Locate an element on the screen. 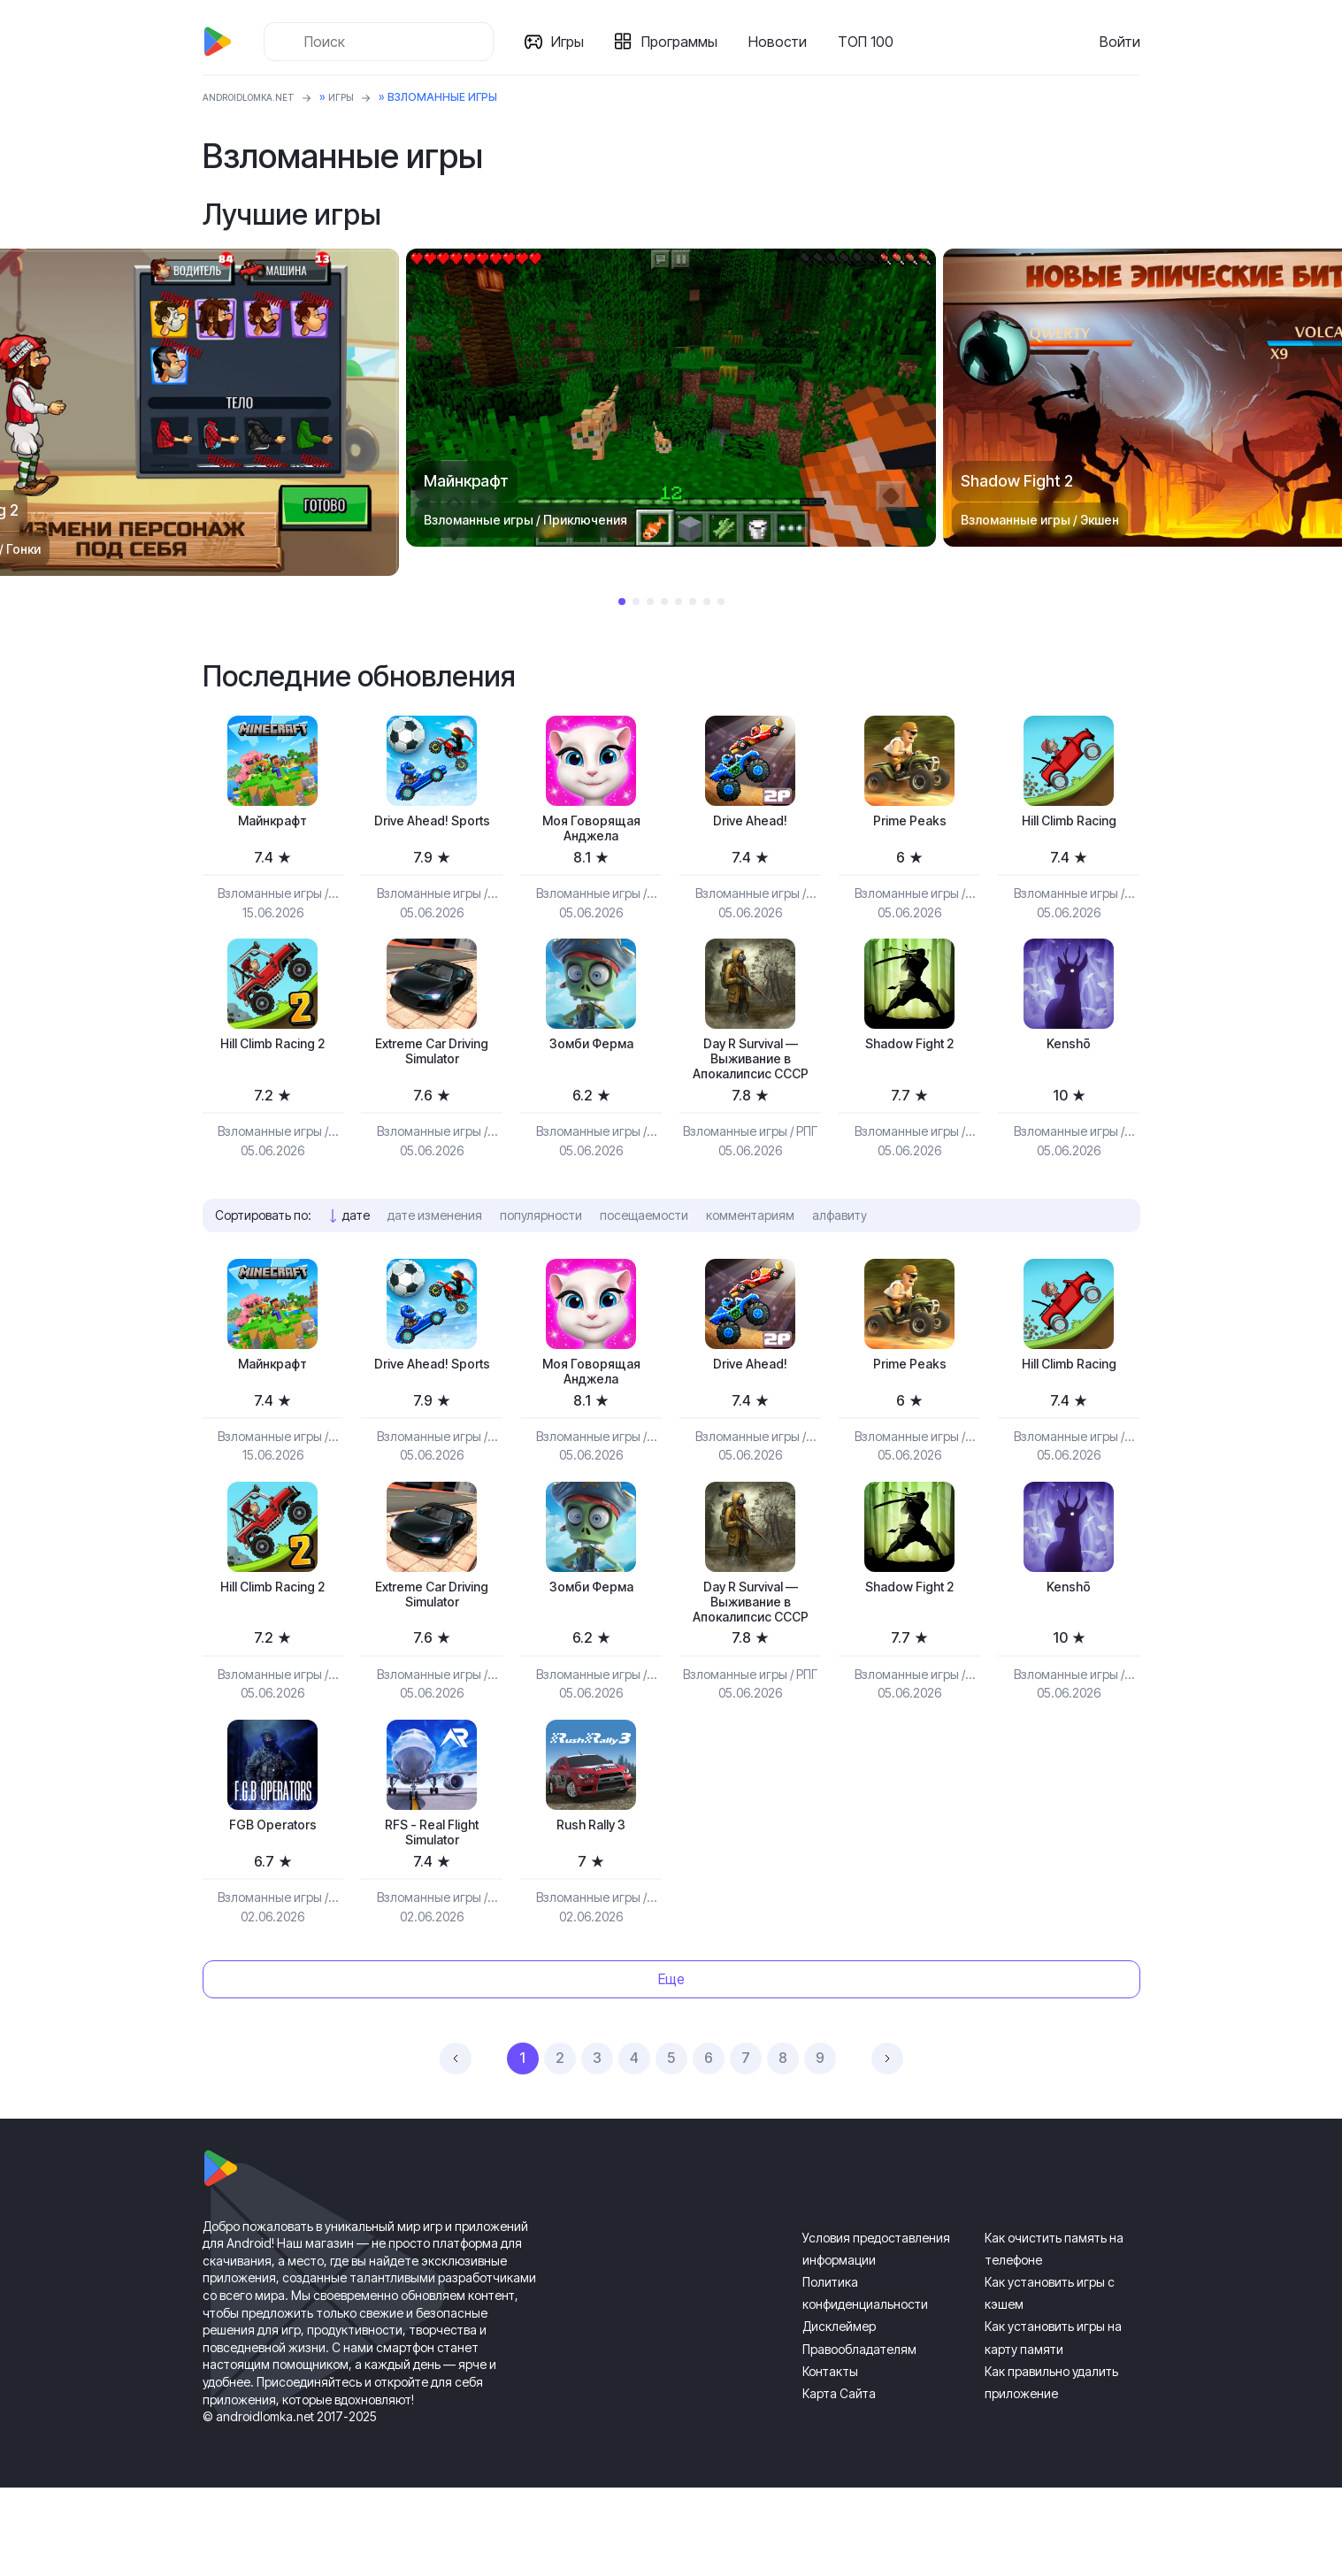  Карта Сайта is located at coordinates (839, 2482).